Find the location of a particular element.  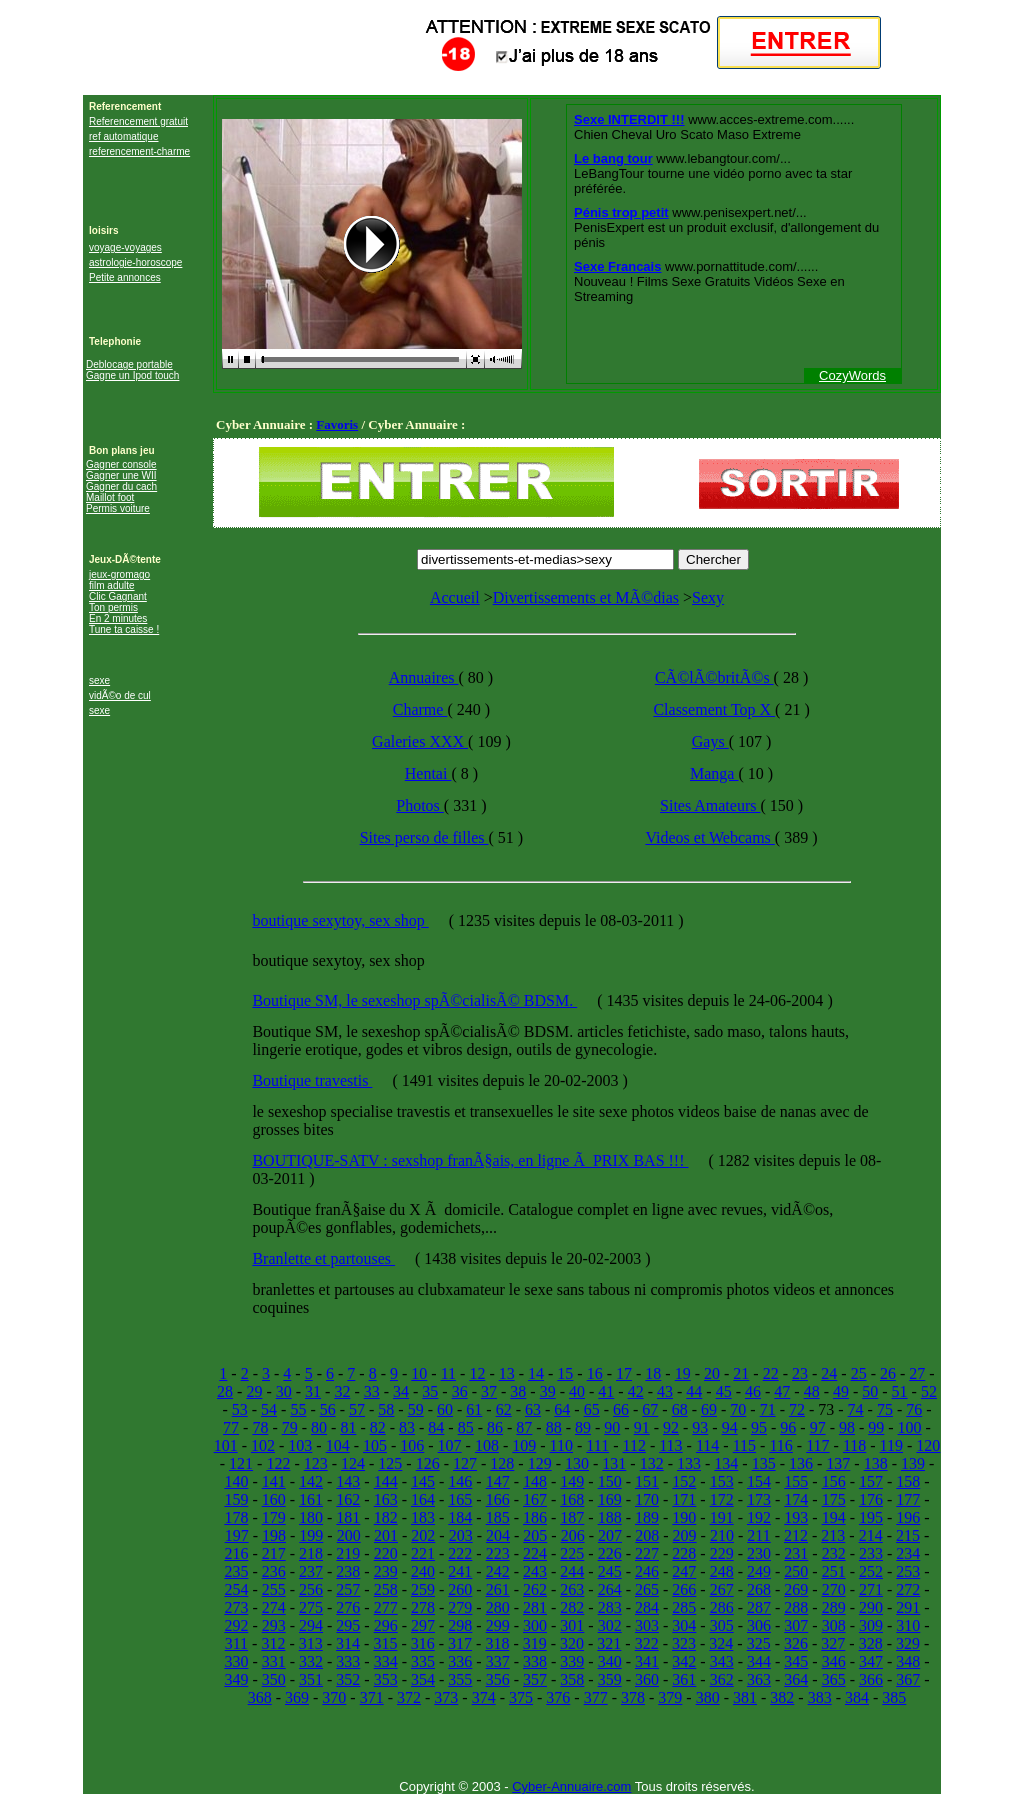

12 is located at coordinates (477, 1373).